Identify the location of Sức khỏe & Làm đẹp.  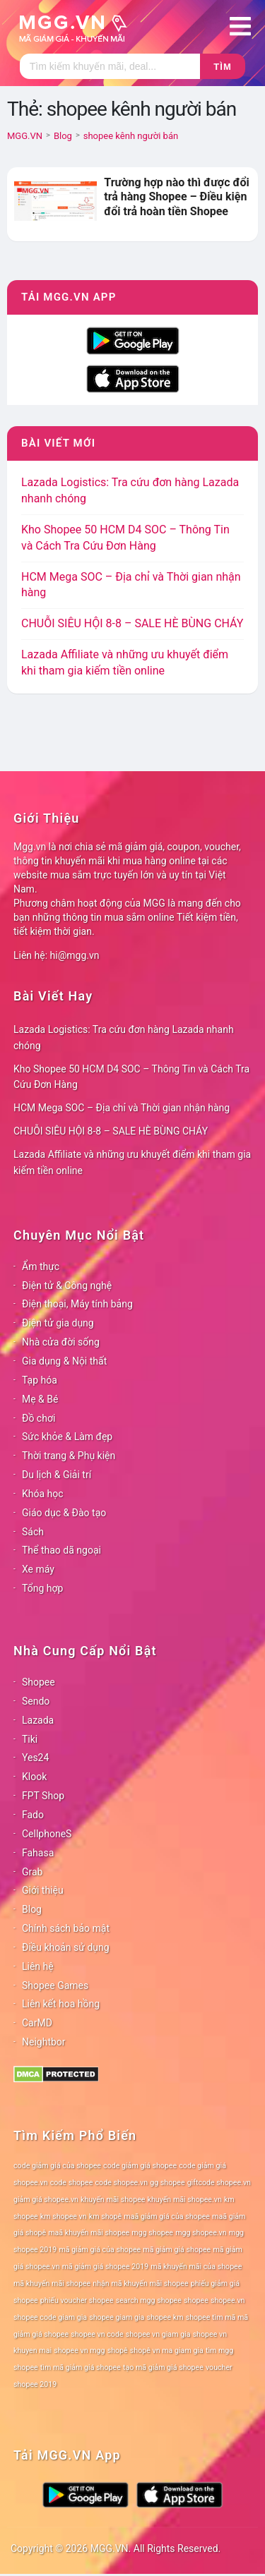
(67, 1436).